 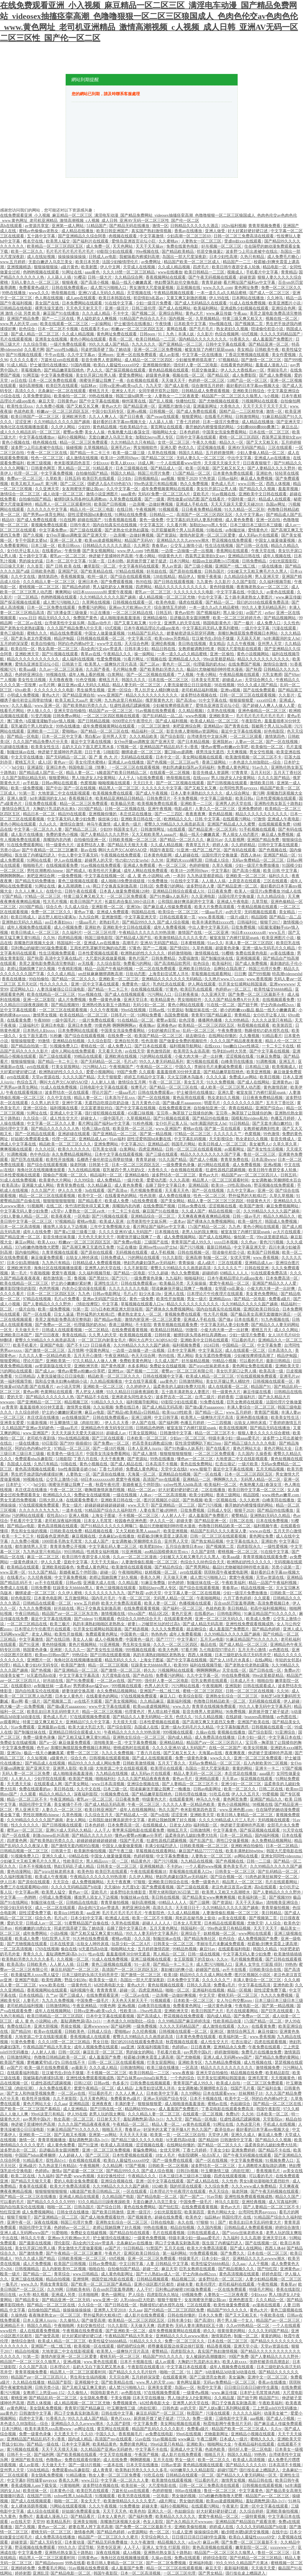 What do you see at coordinates (237, 2284) in the screenshot?
I see `老司机福利在线观看` at bounding box center [237, 2284].